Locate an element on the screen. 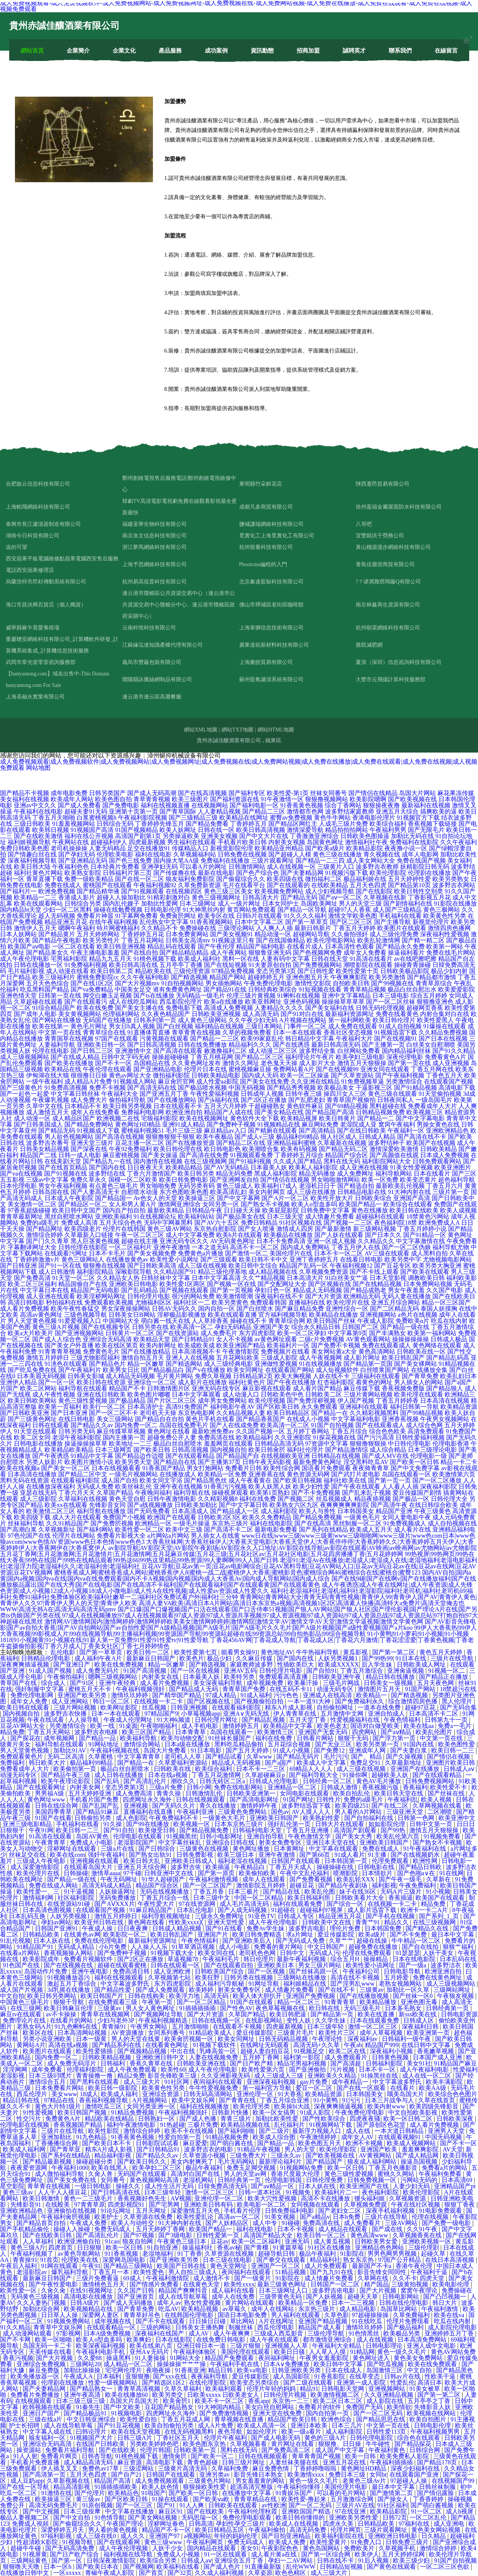 This screenshot has width=478, height=2576. 91社区网 is located at coordinates (177, 2082).